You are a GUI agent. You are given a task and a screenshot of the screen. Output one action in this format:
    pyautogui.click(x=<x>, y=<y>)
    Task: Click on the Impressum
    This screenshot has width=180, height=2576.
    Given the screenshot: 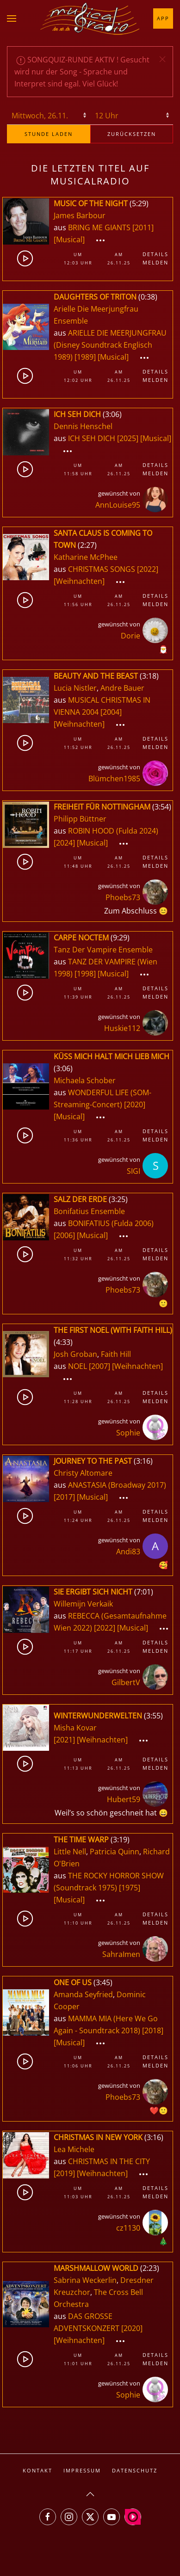 What is the action you would take?
    pyautogui.click(x=82, y=2470)
    